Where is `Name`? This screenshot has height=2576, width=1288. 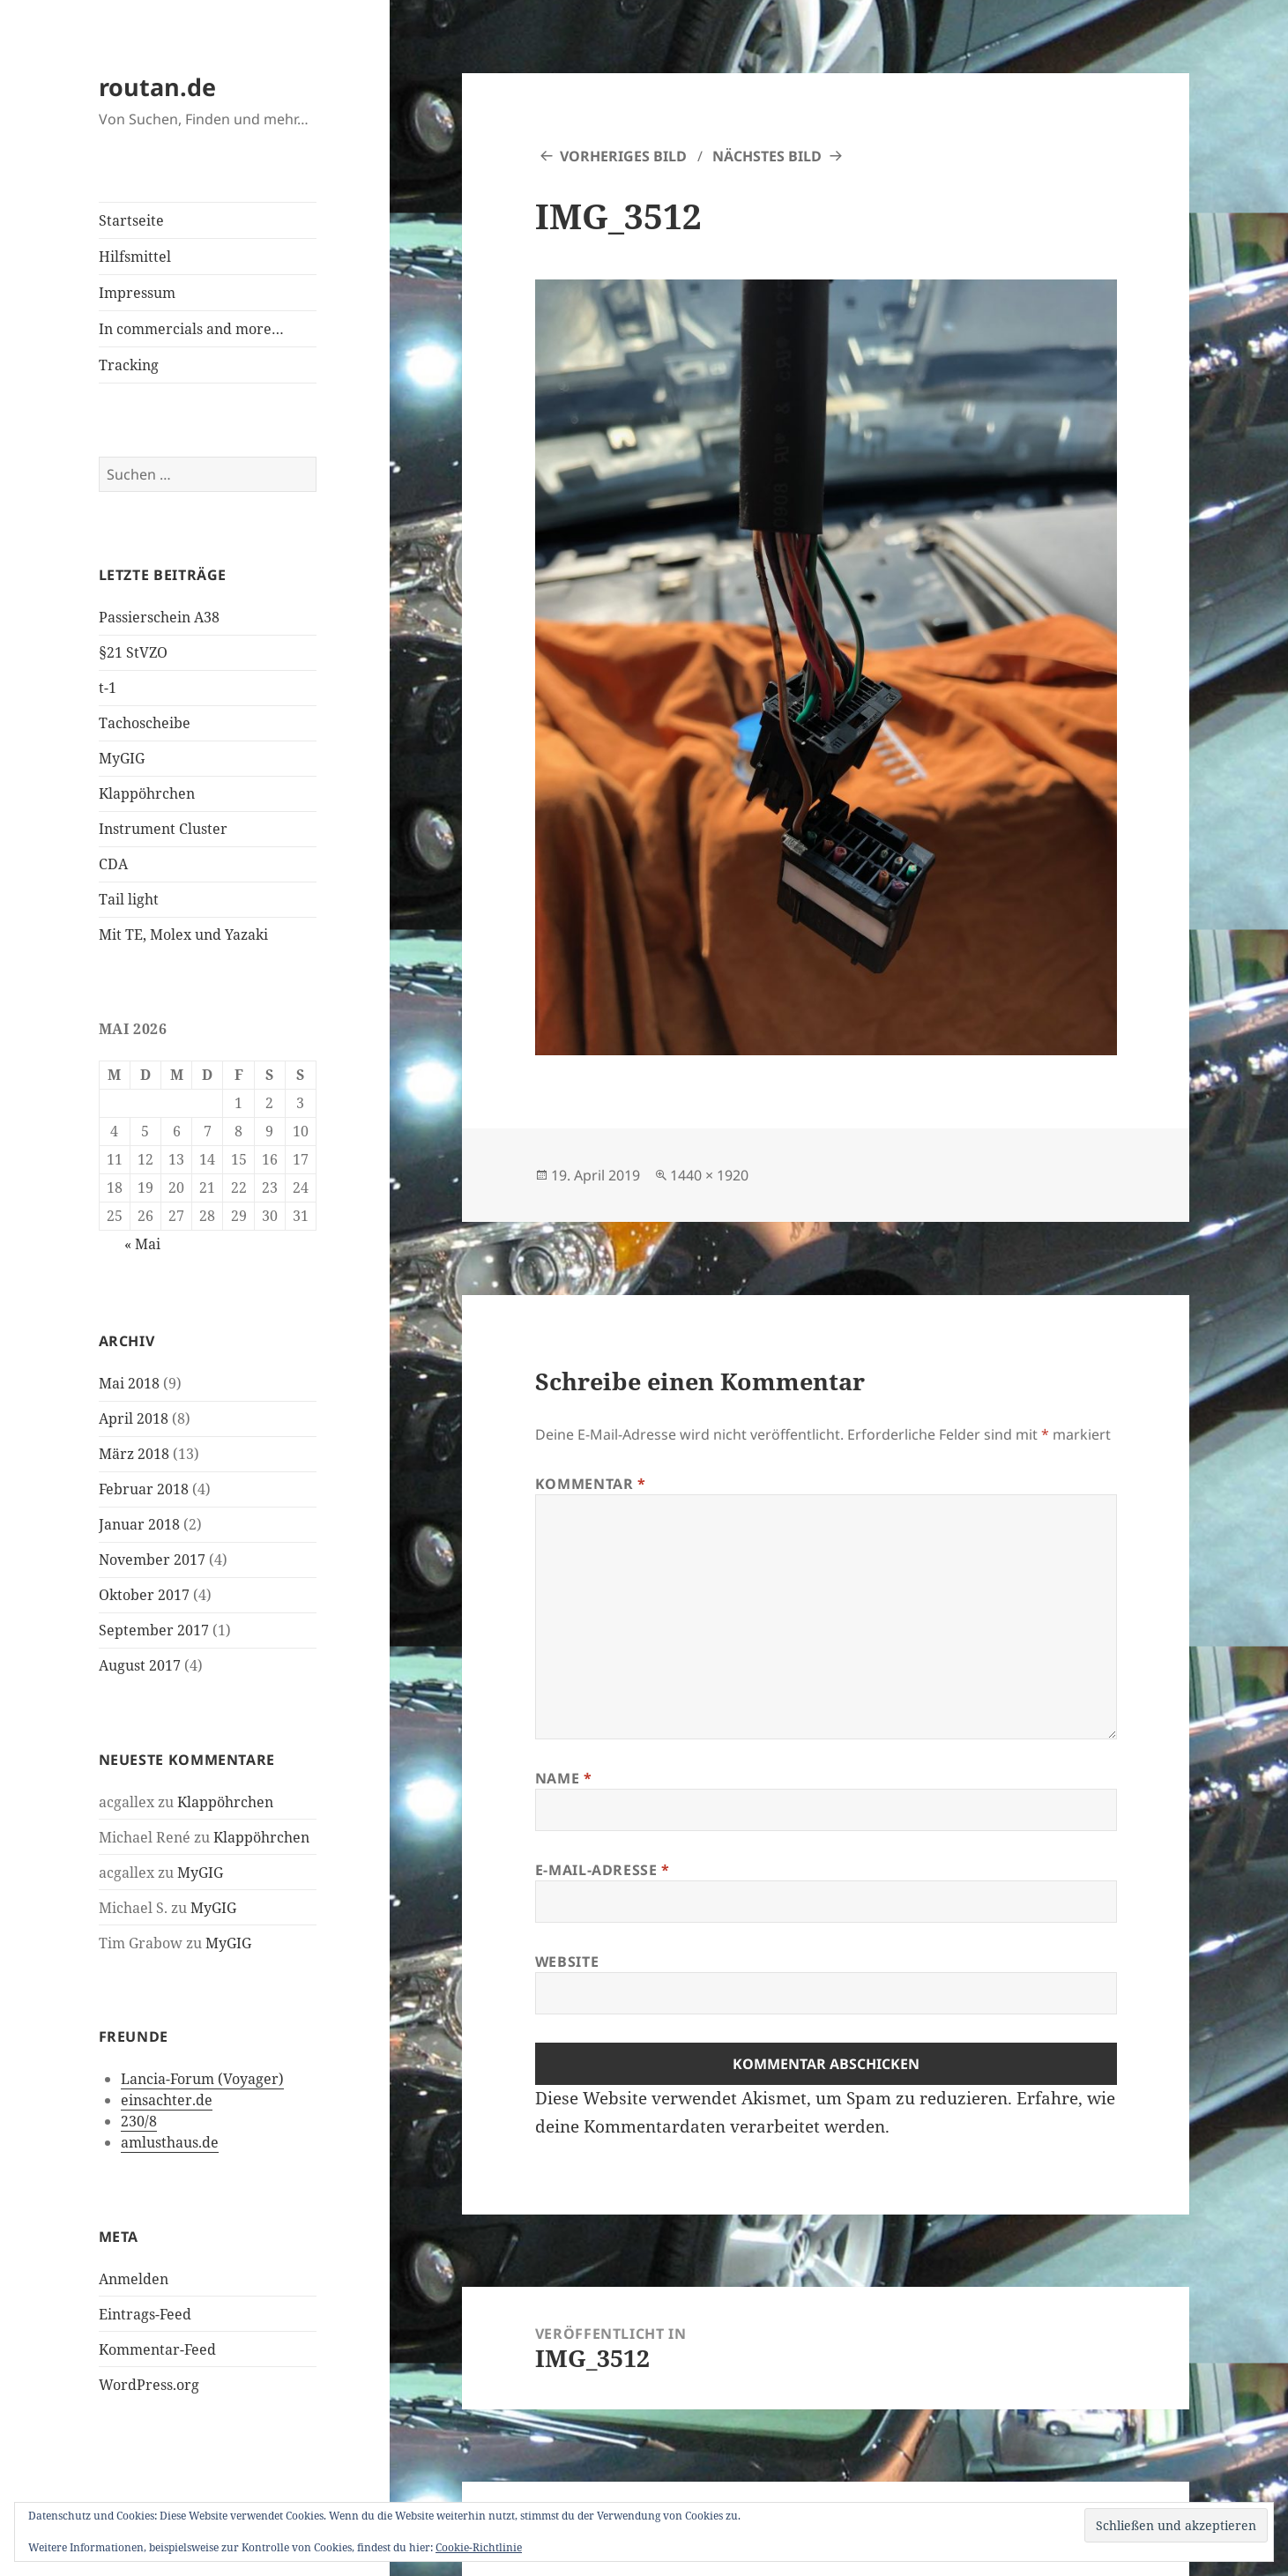 Name is located at coordinates (563, 1778).